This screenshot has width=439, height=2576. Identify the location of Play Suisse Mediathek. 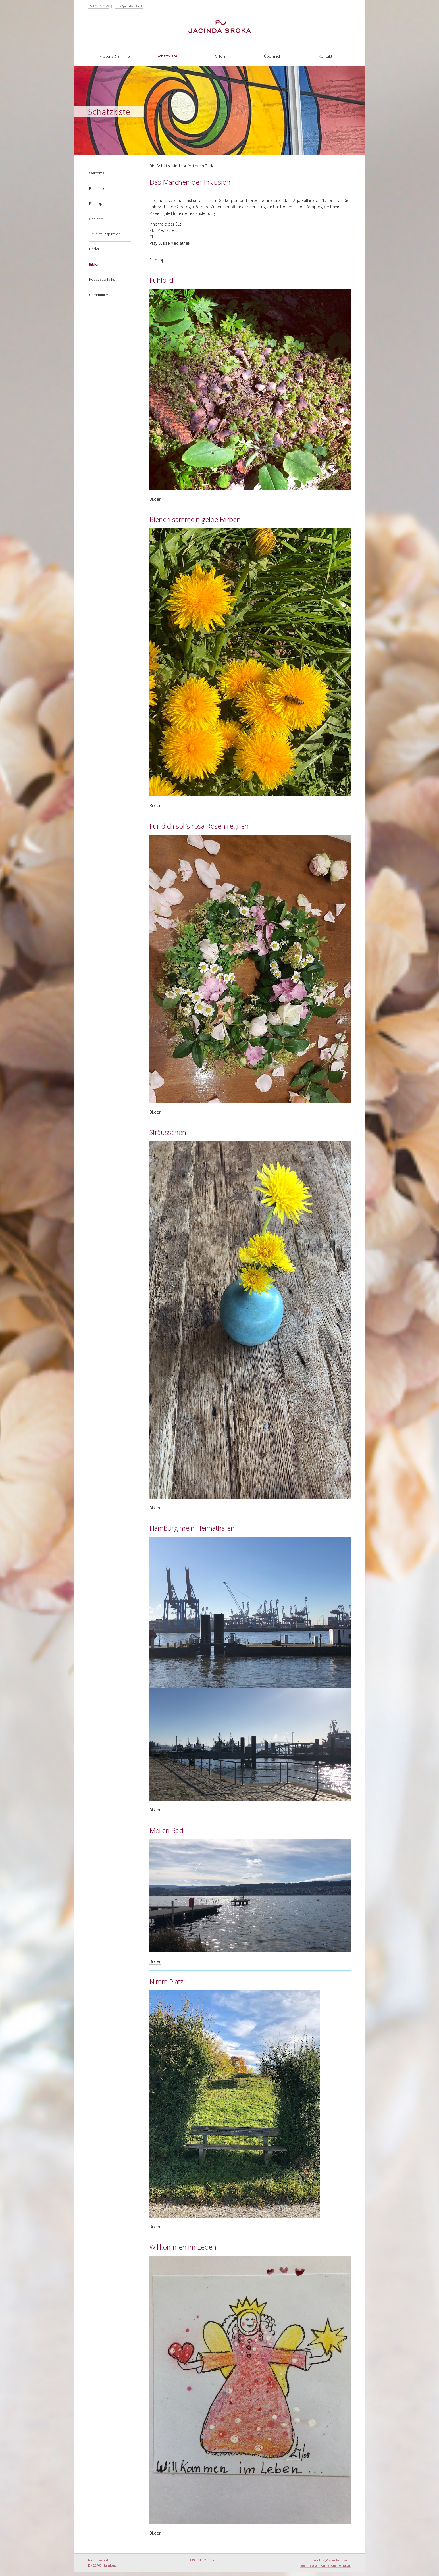
(169, 243).